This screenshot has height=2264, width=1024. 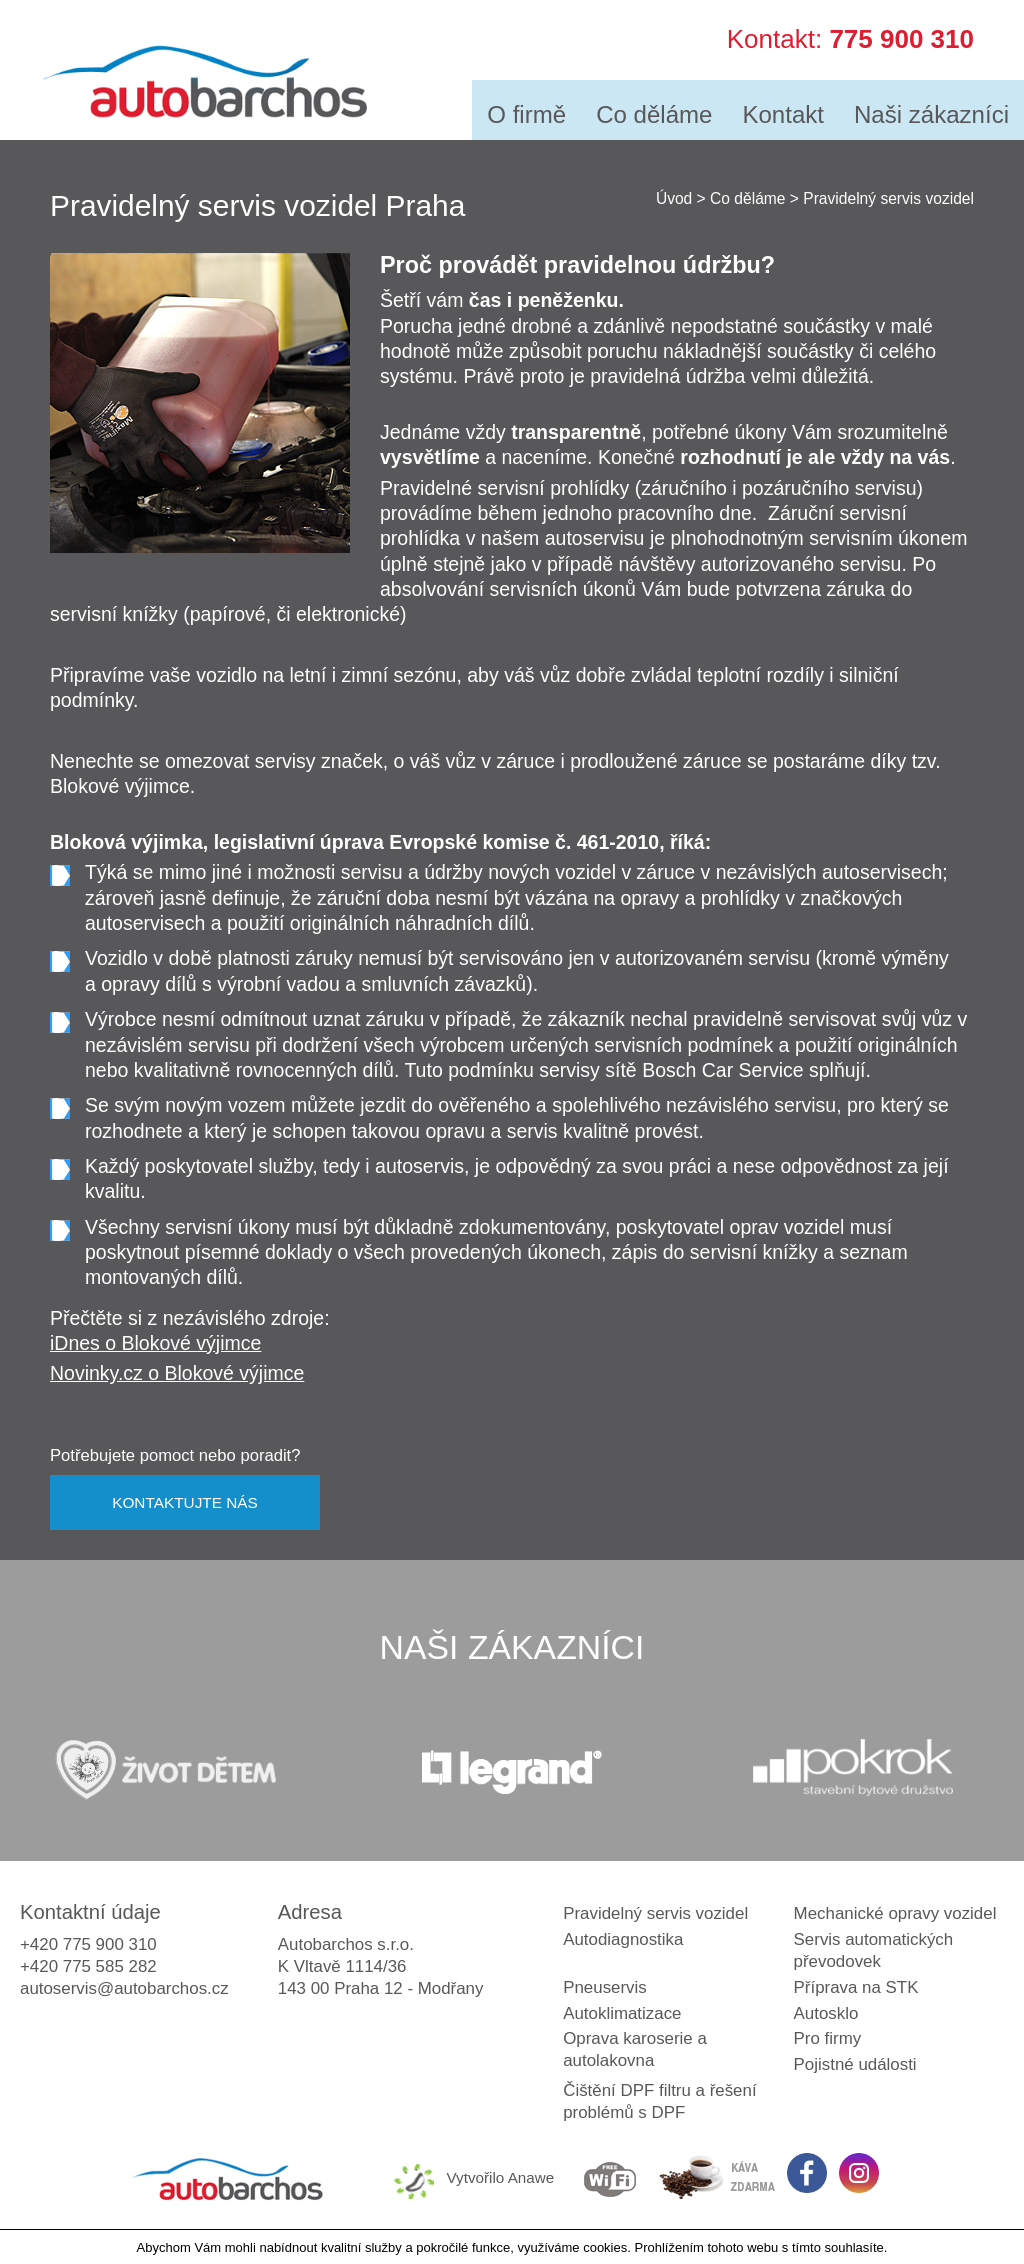 I want to click on KONTAKTUJTE NÁS, so click(x=185, y=1502).